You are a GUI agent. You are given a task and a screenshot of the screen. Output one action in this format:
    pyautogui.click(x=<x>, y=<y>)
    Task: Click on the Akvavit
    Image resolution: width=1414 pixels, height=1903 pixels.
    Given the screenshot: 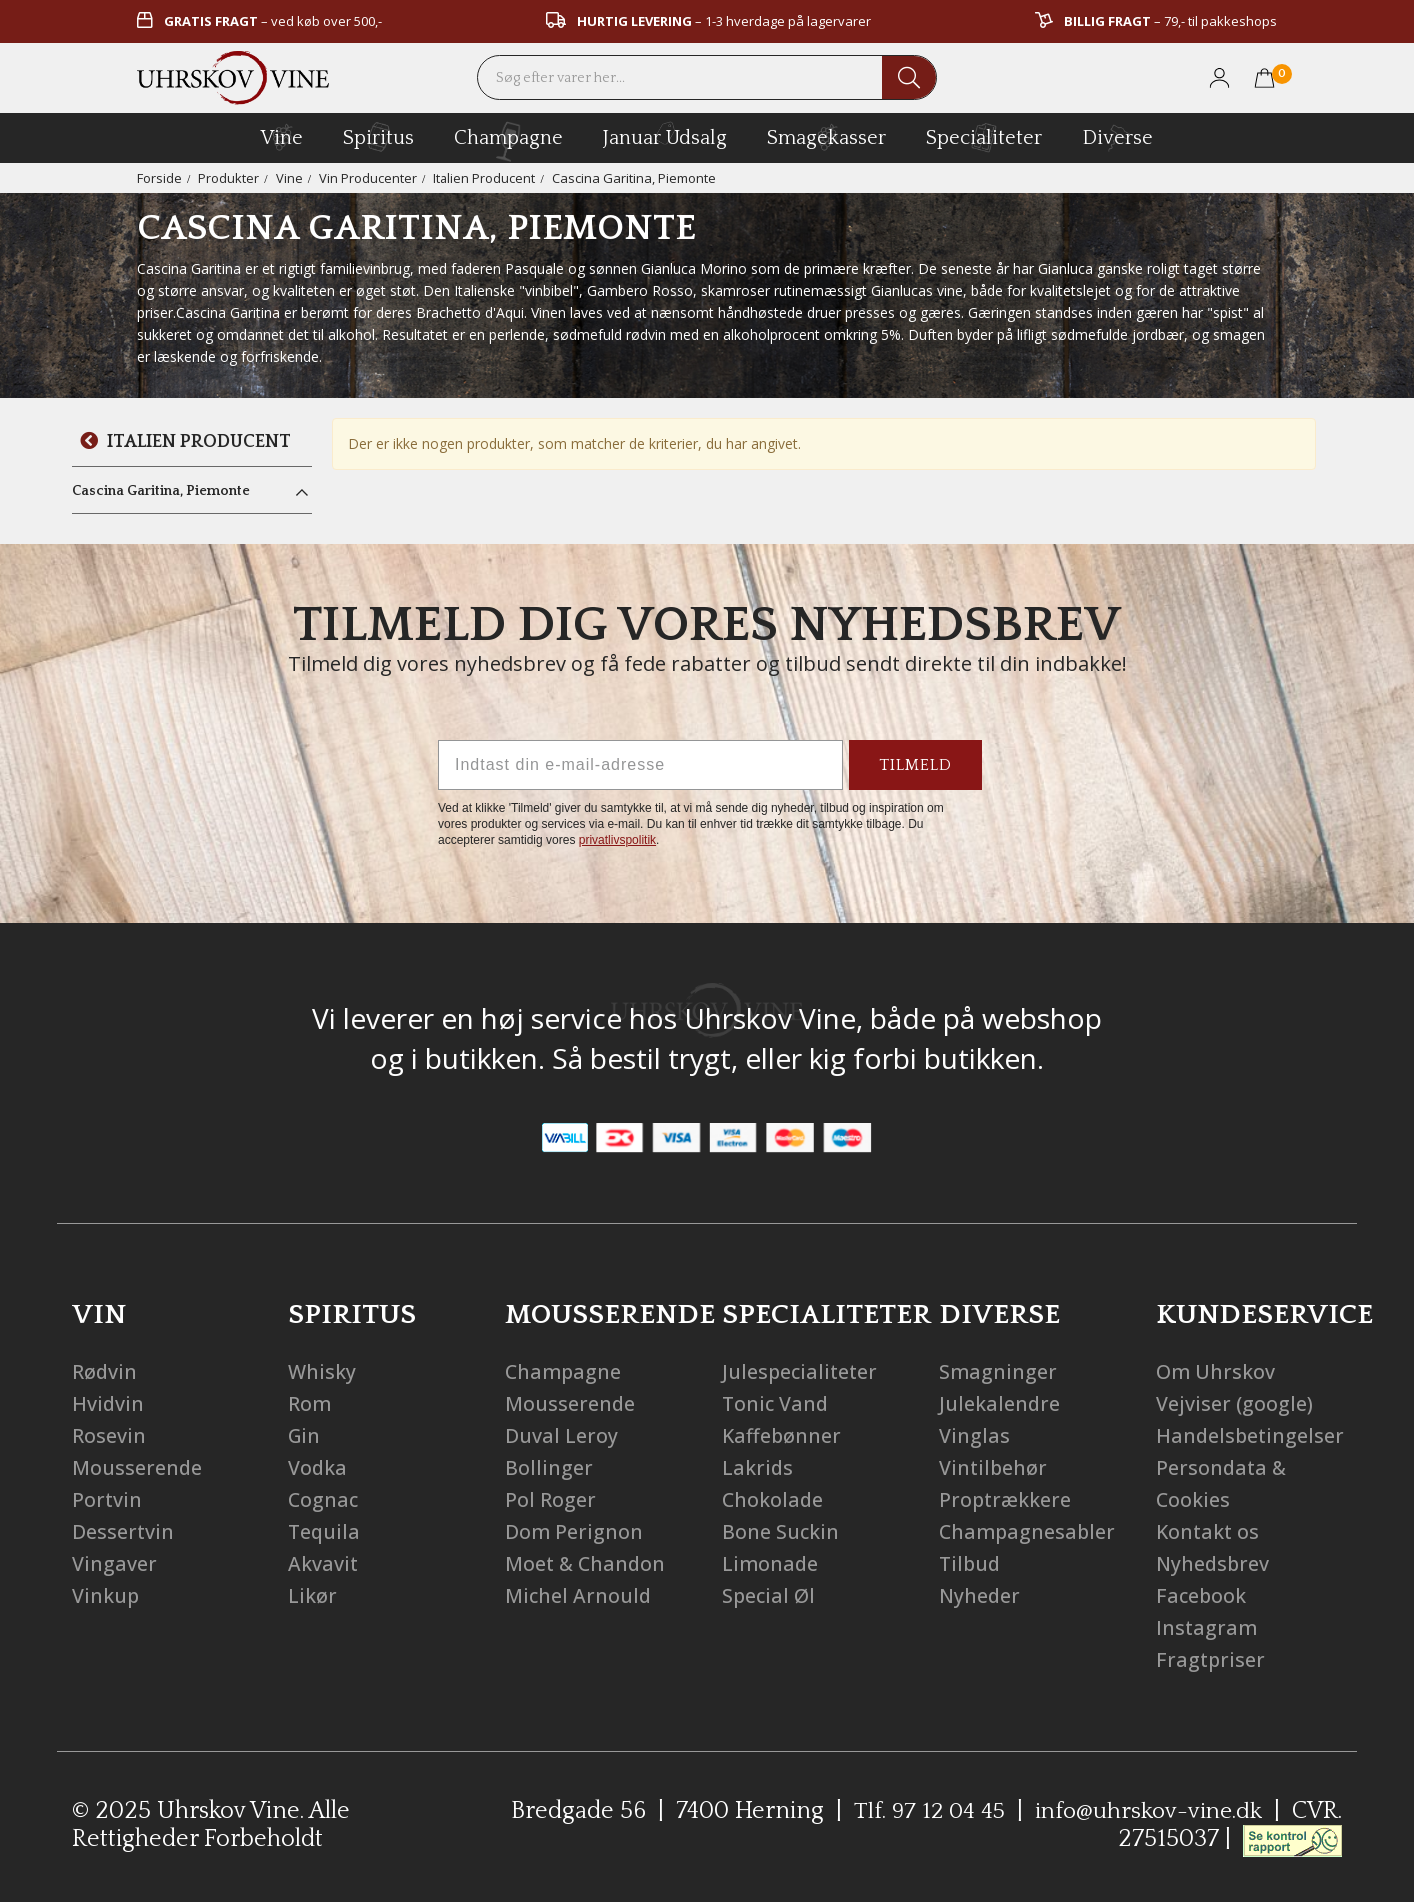 What is the action you would take?
    pyautogui.click(x=323, y=1563)
    